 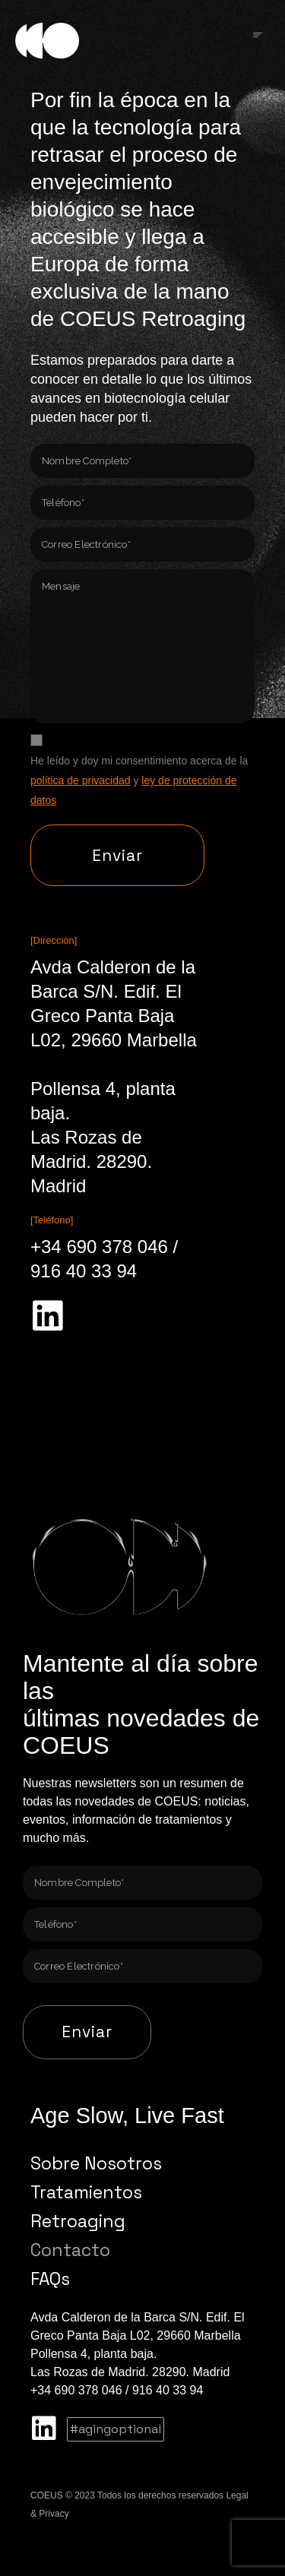 What do you see at coordinates (96, 2163) in the screenshot?
I see `Sobre Nosotros` at bounding box center [96, 2163].